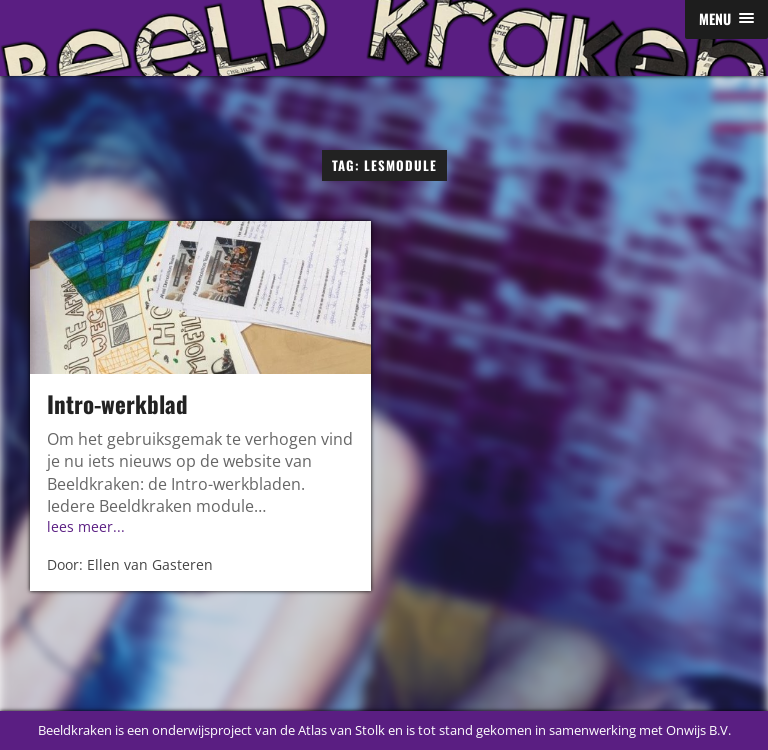 The image size is (768, 750). Describe the element at coordinates (698, 730) in the screenshot. I see `Onwijs B.V.` at that location.